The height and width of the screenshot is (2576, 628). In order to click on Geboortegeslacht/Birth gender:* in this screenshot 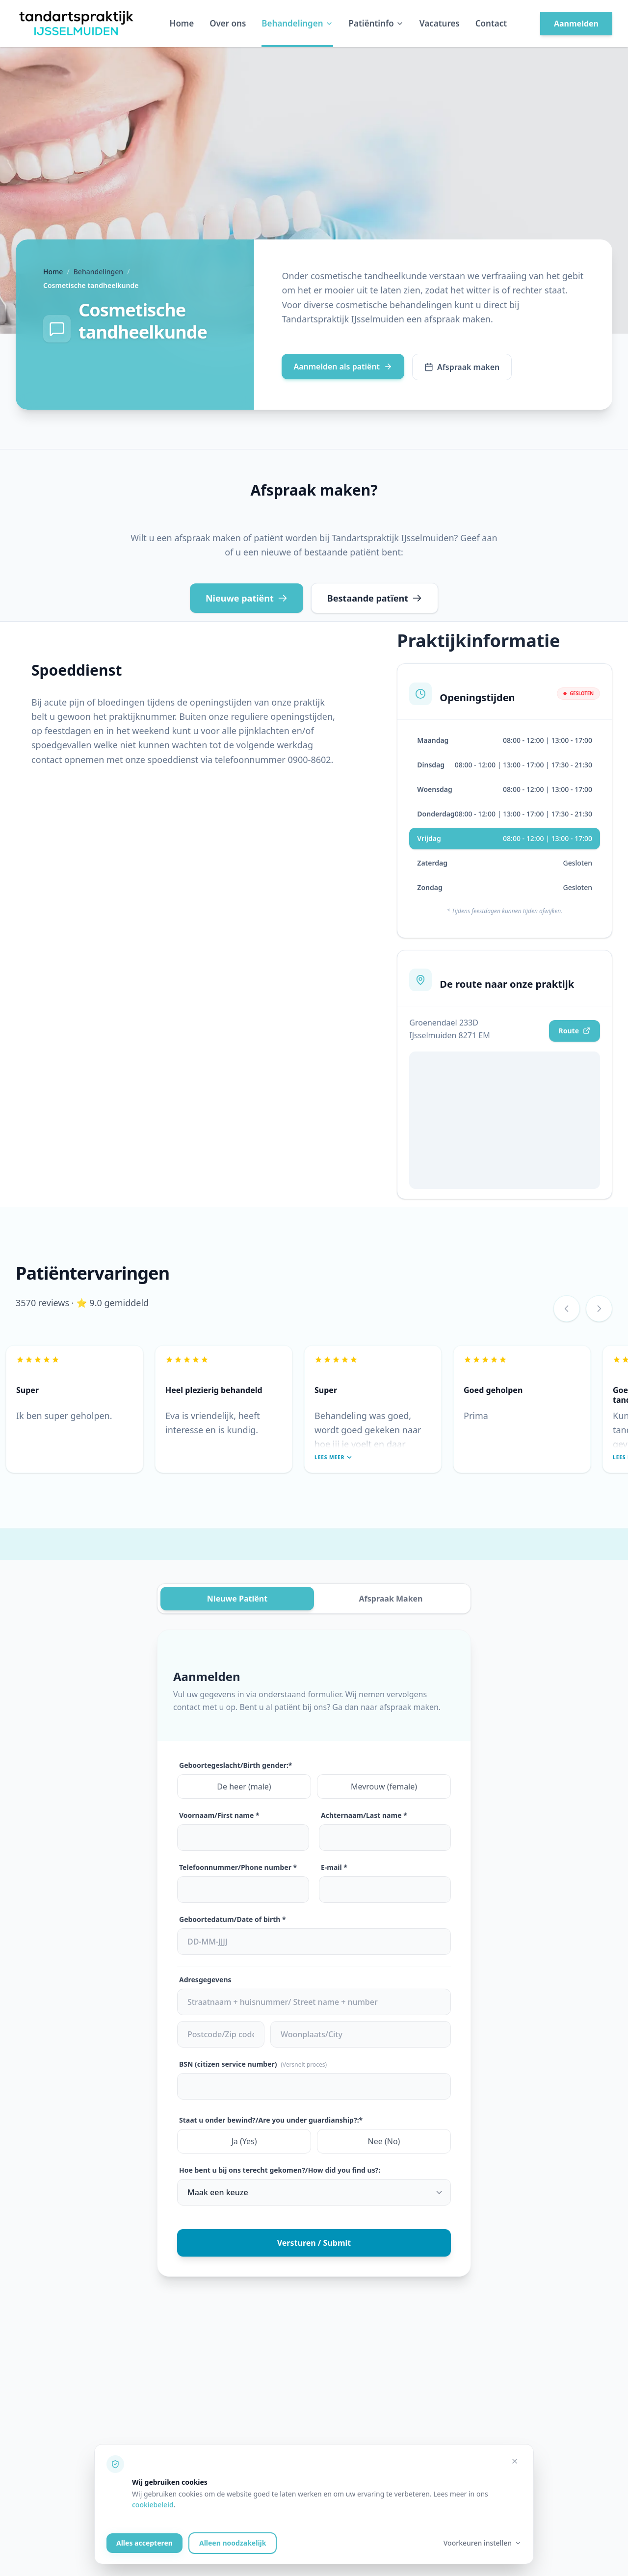, I will do `click(235, 1765)`.